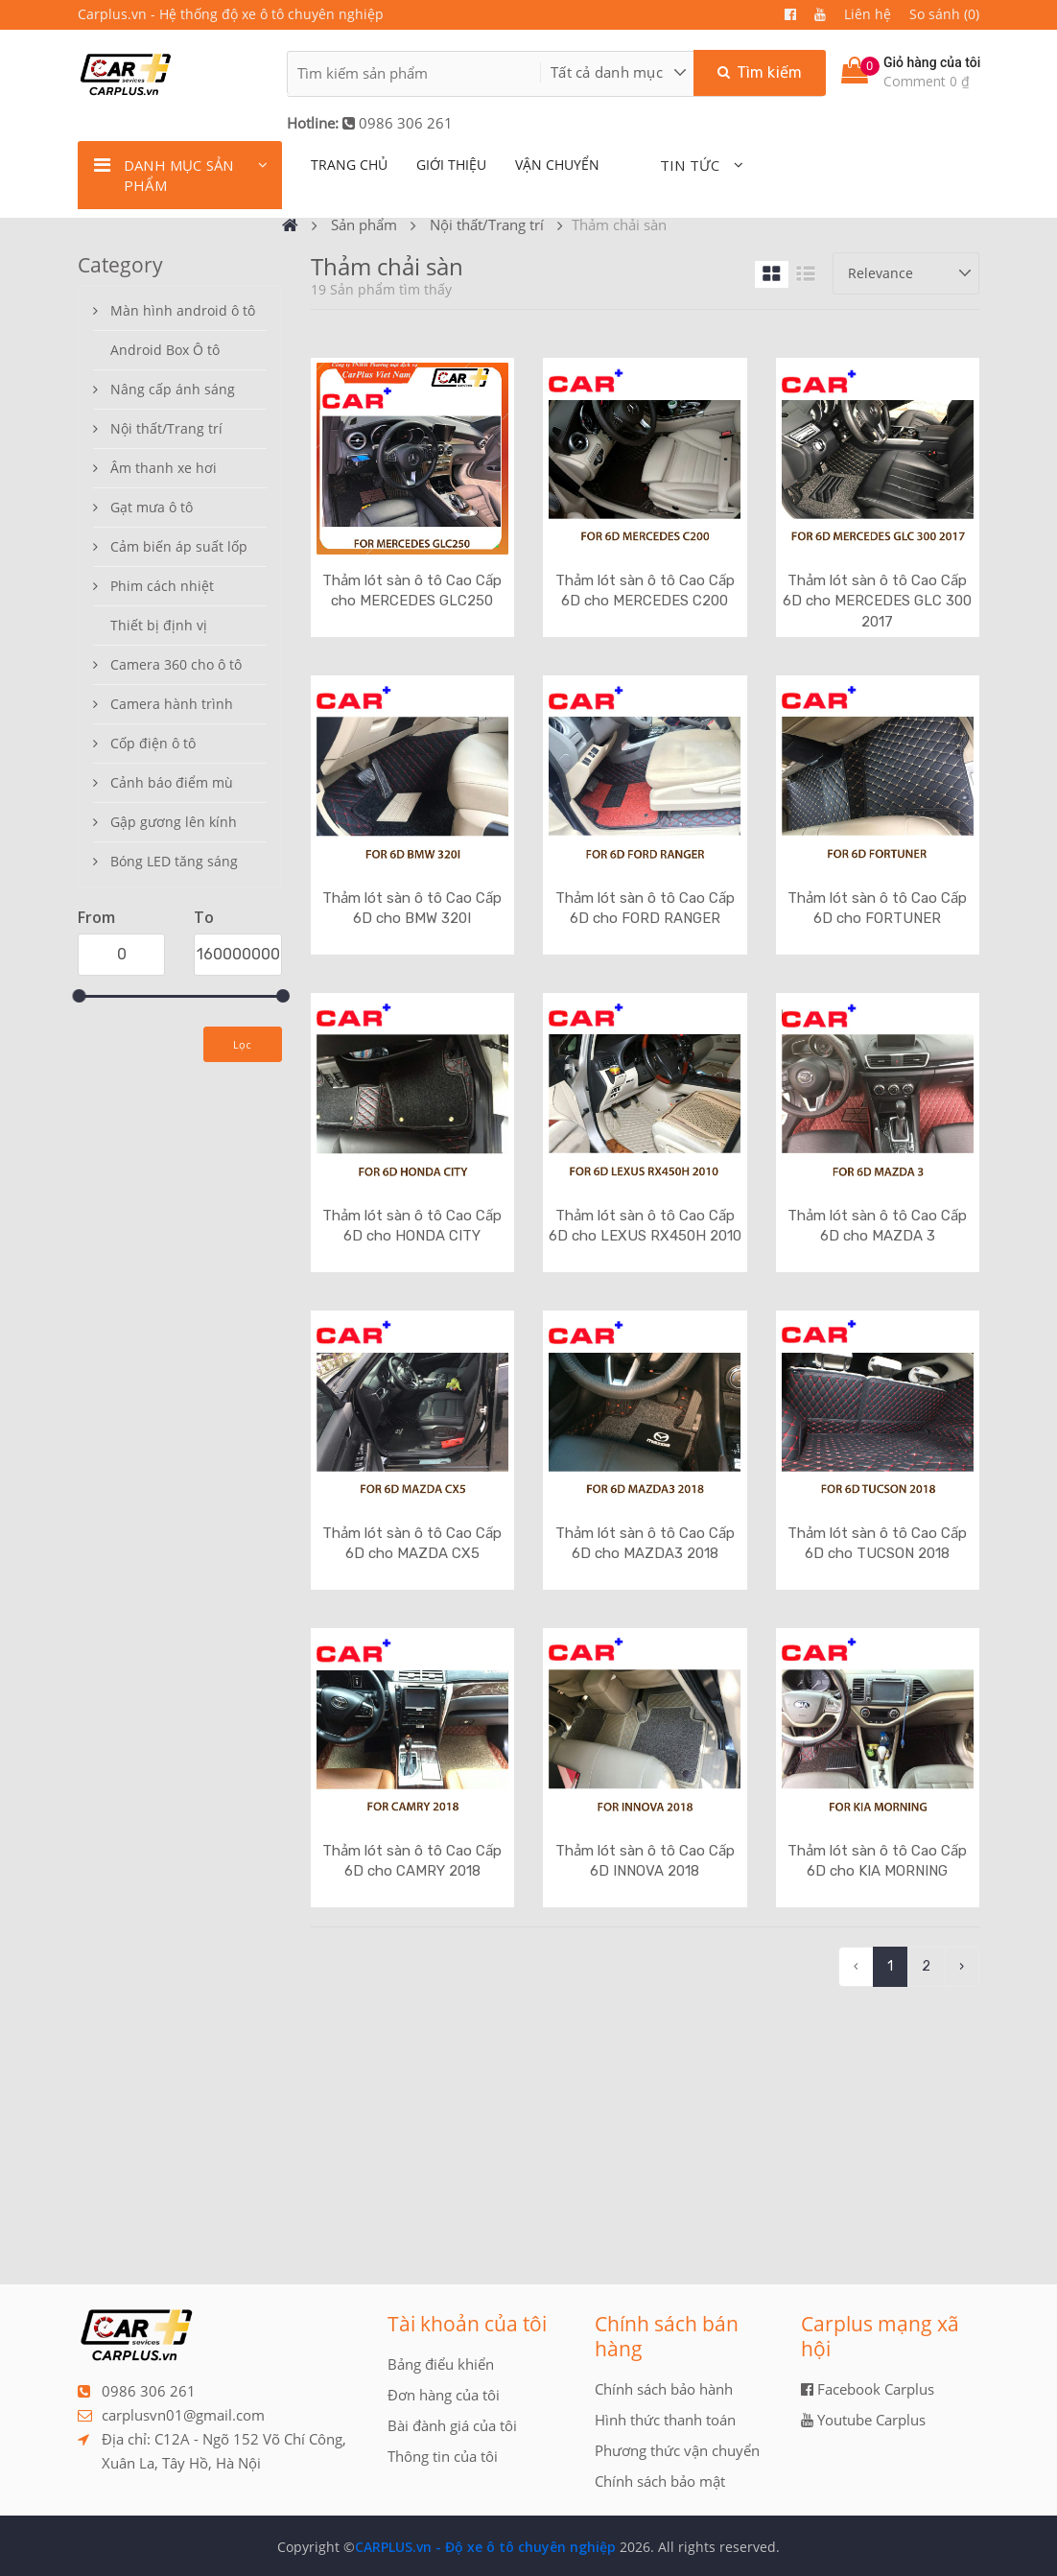  Describe the element at coordinates (78, 996) in the screenshot. I see `[slider]` at that location.